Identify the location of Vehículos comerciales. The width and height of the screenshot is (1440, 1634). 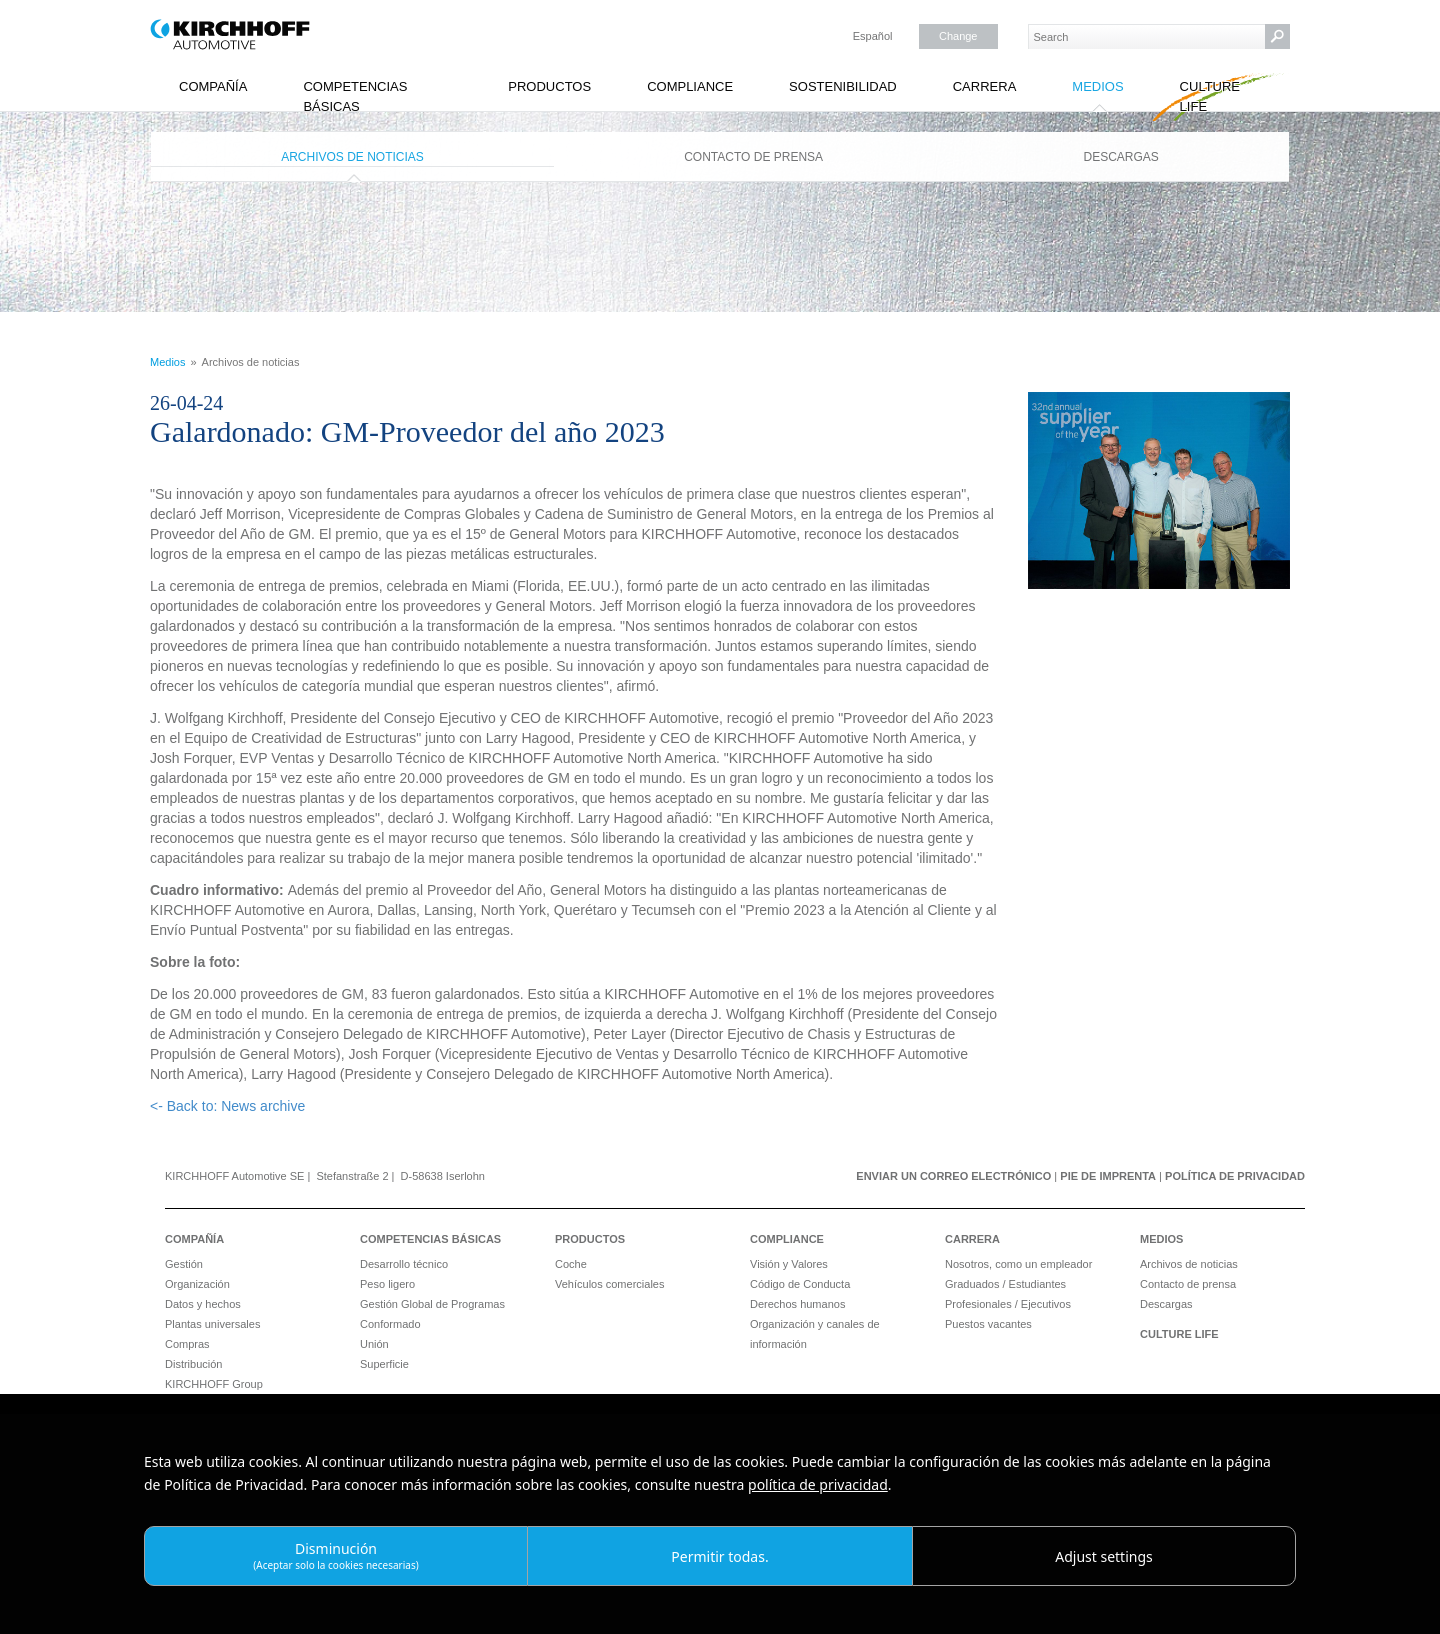
(609, 1284).